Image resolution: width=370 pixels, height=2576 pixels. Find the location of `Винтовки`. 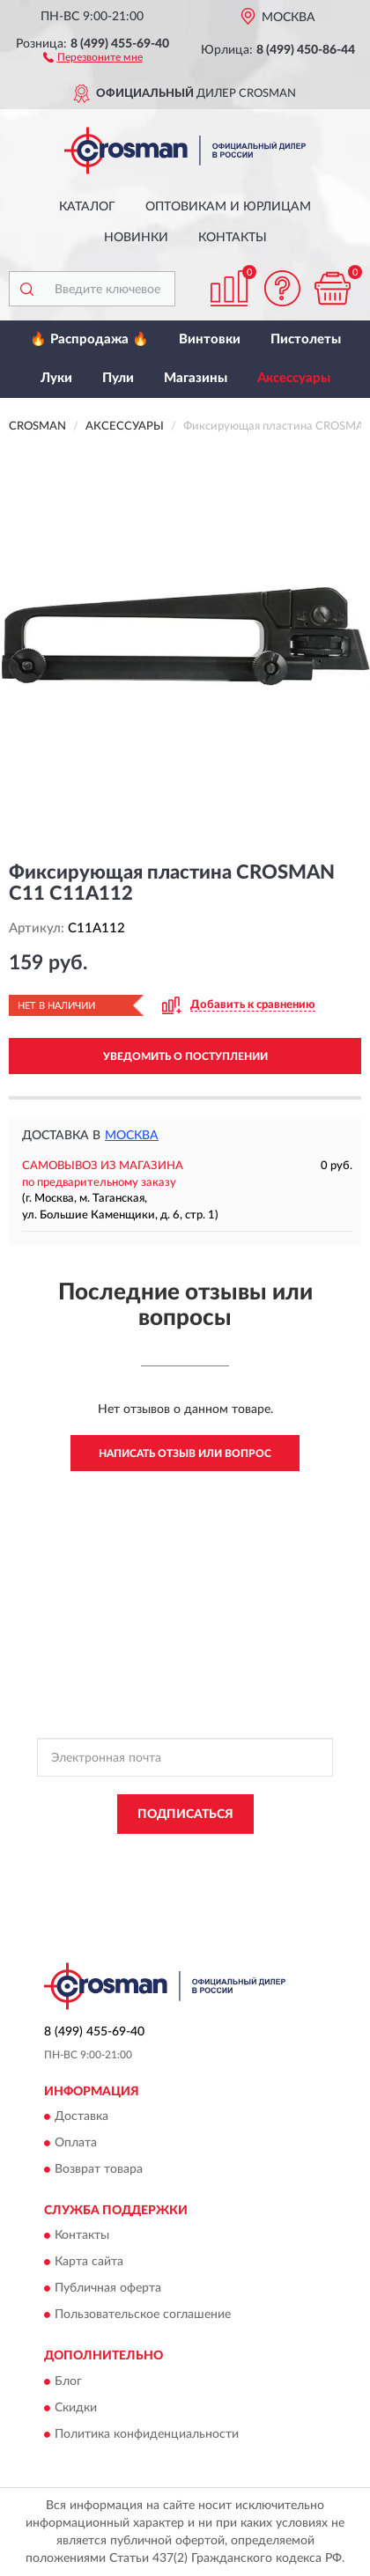

Винтовки is located at coordinates (209, 339).